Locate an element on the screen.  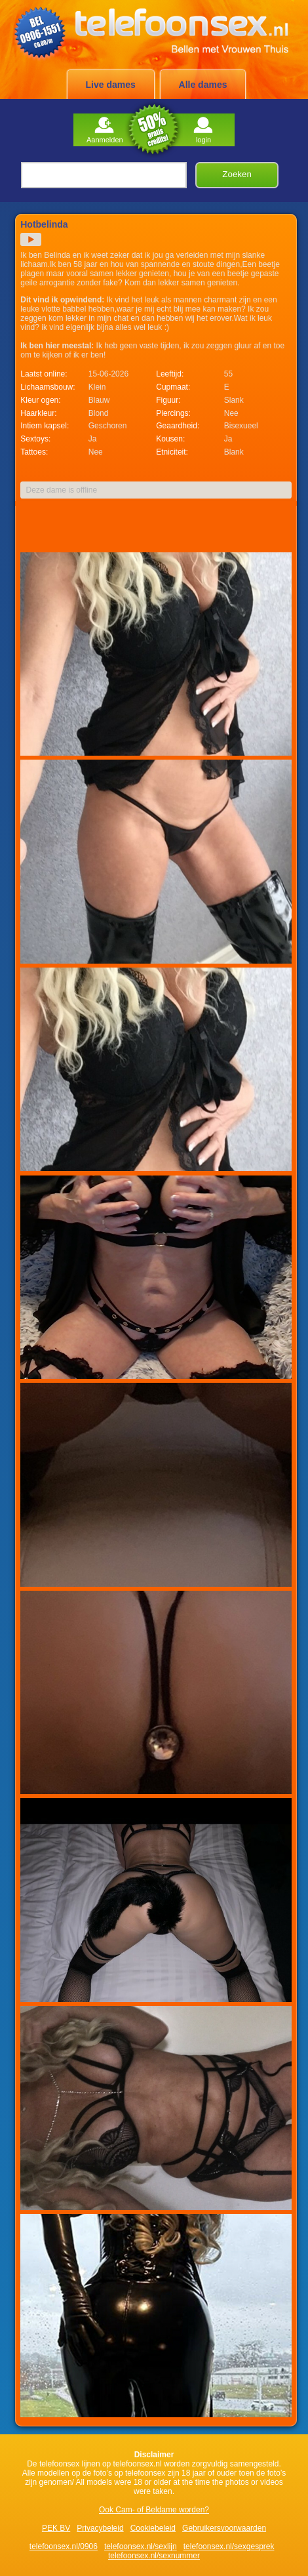
telefoonsex.nl/sexgesprek is located at coordinates (229, 2546).